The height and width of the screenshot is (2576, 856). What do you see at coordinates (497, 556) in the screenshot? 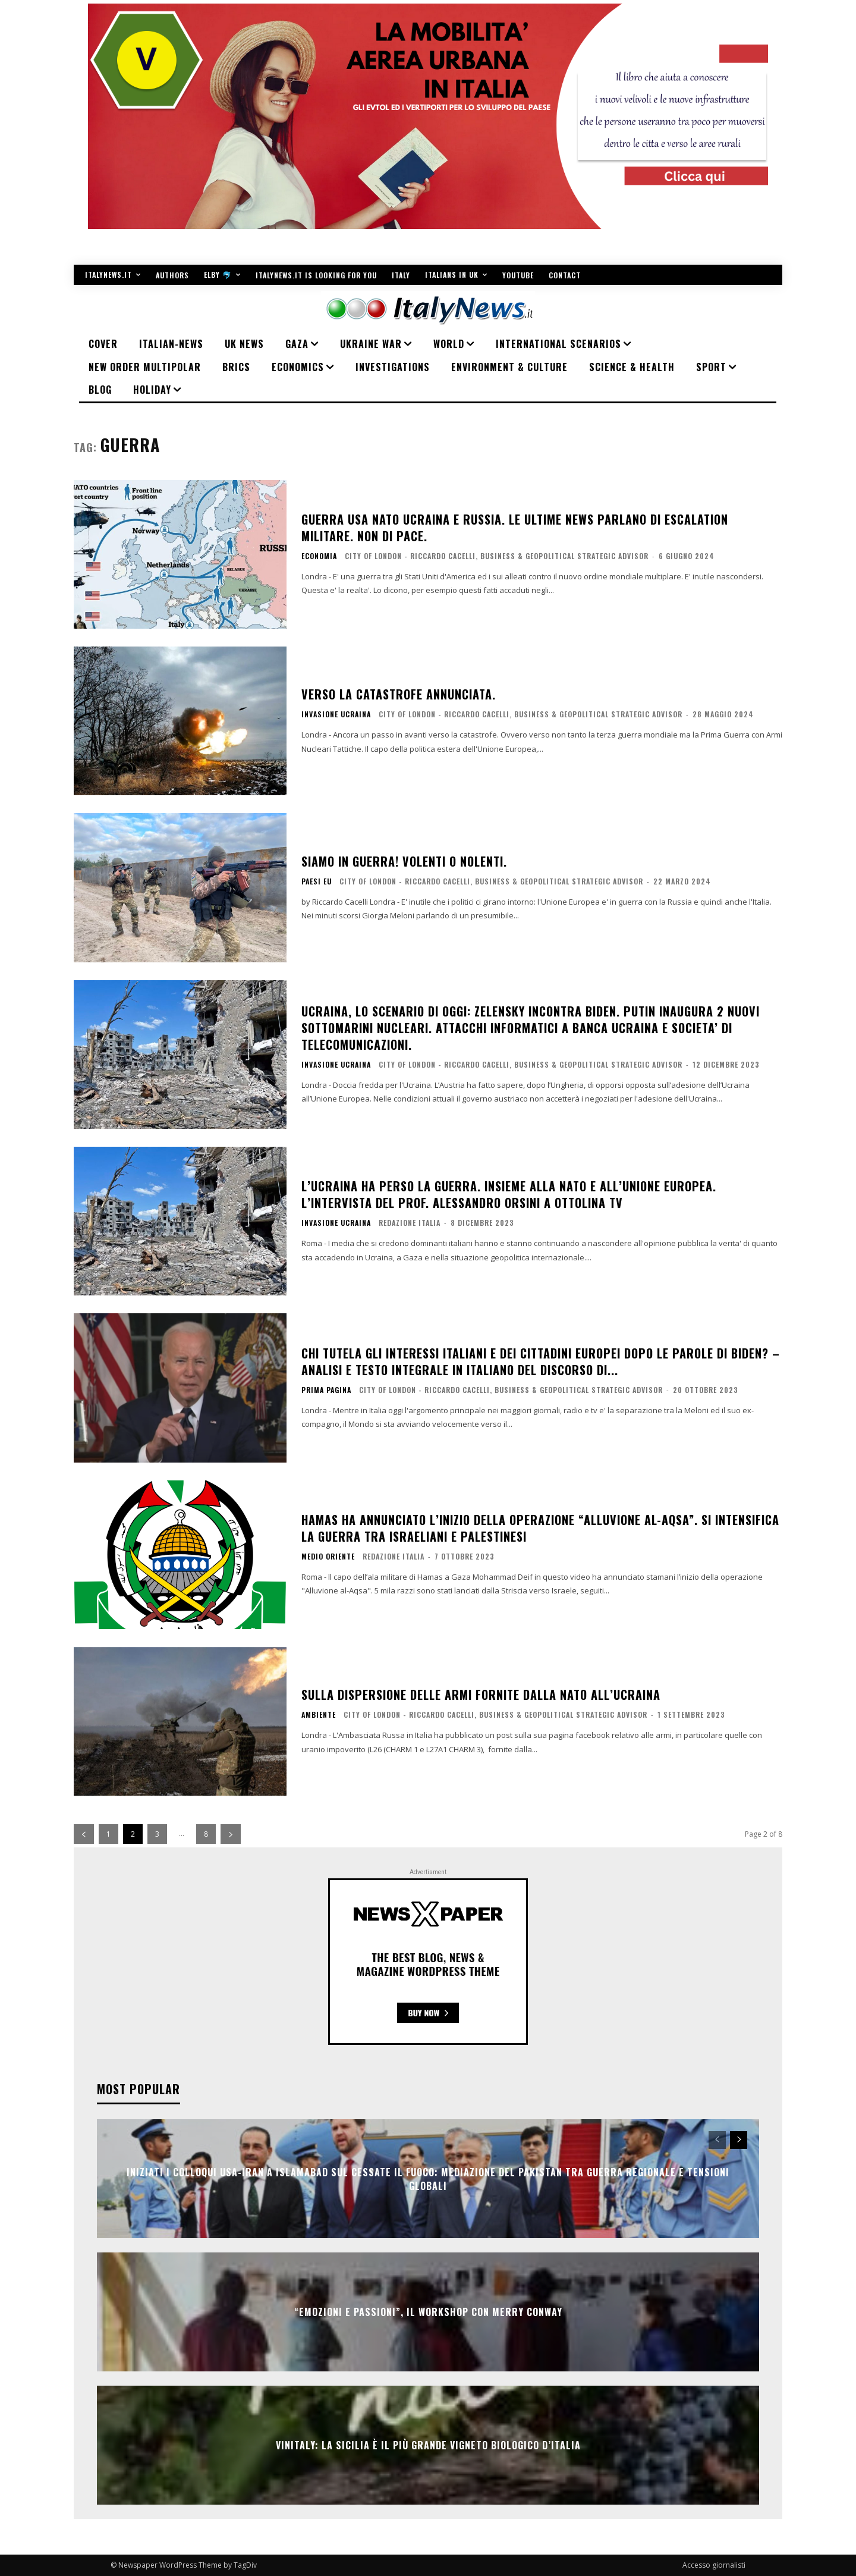
I see `City of London - Riccardo Cacelli, business & geopolitical strategic advisor` at bounding box center [497, 556].